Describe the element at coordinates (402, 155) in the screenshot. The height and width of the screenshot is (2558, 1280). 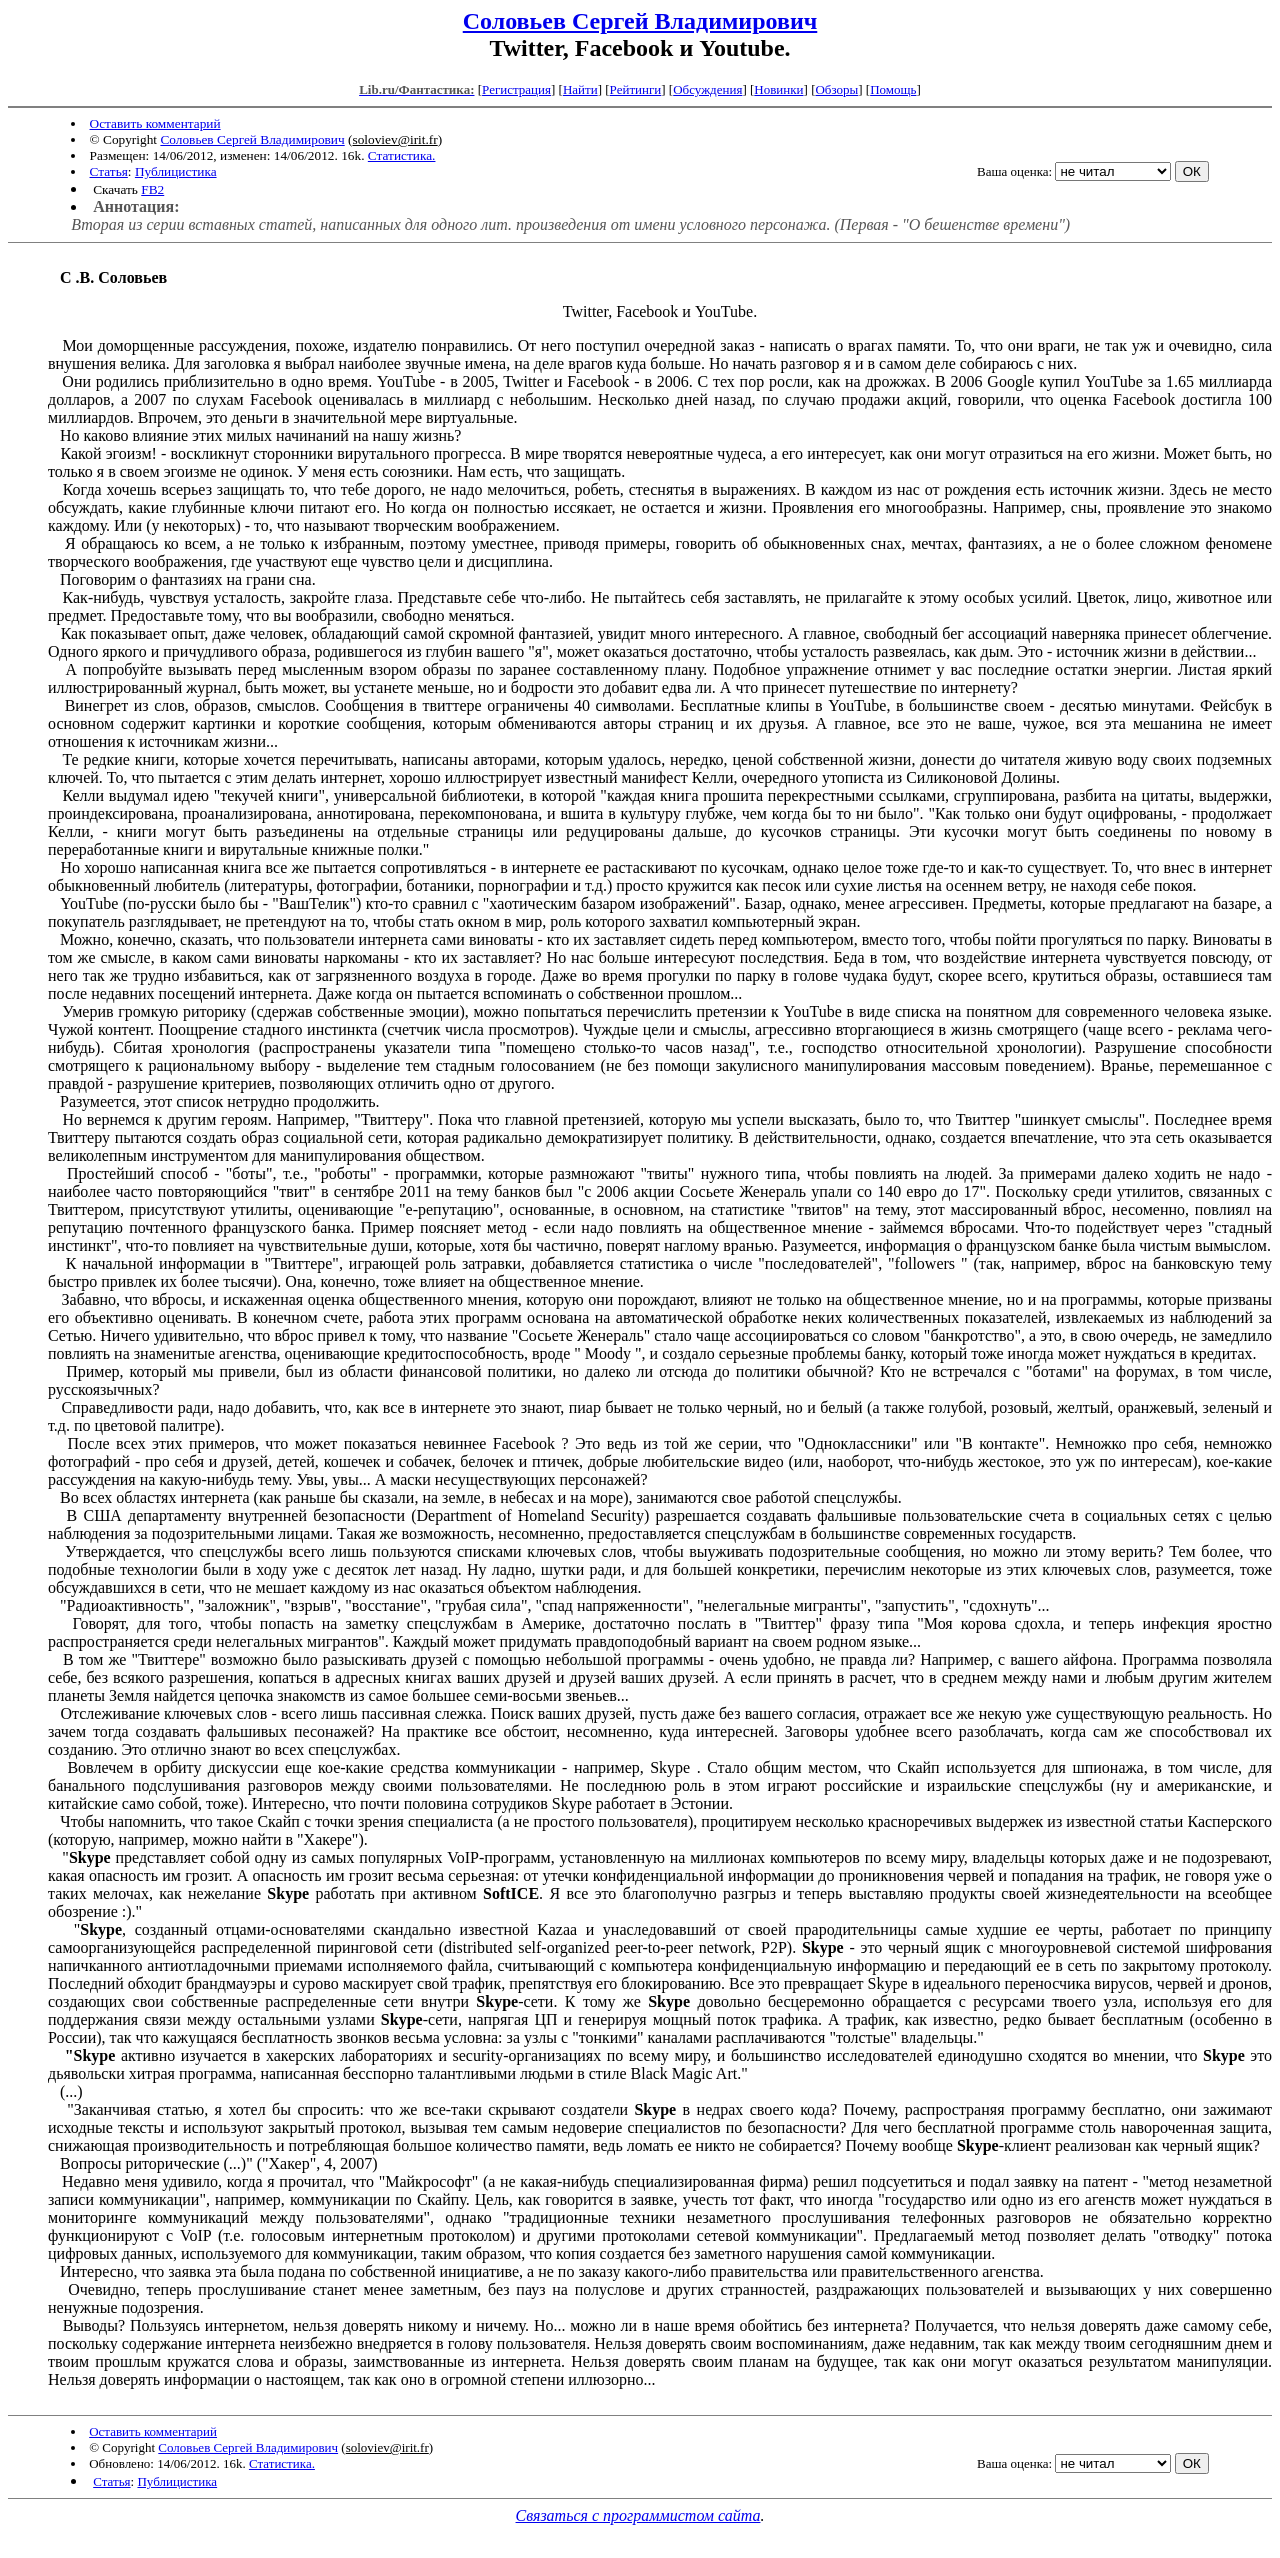
I see `Статистика.` at that location.